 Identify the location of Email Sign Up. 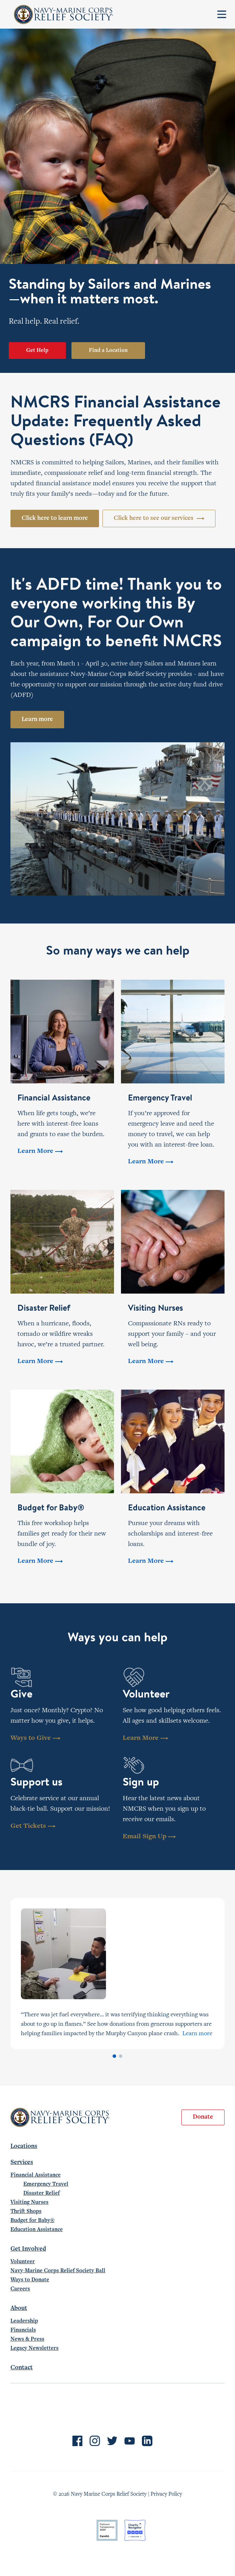
(149, 1836).